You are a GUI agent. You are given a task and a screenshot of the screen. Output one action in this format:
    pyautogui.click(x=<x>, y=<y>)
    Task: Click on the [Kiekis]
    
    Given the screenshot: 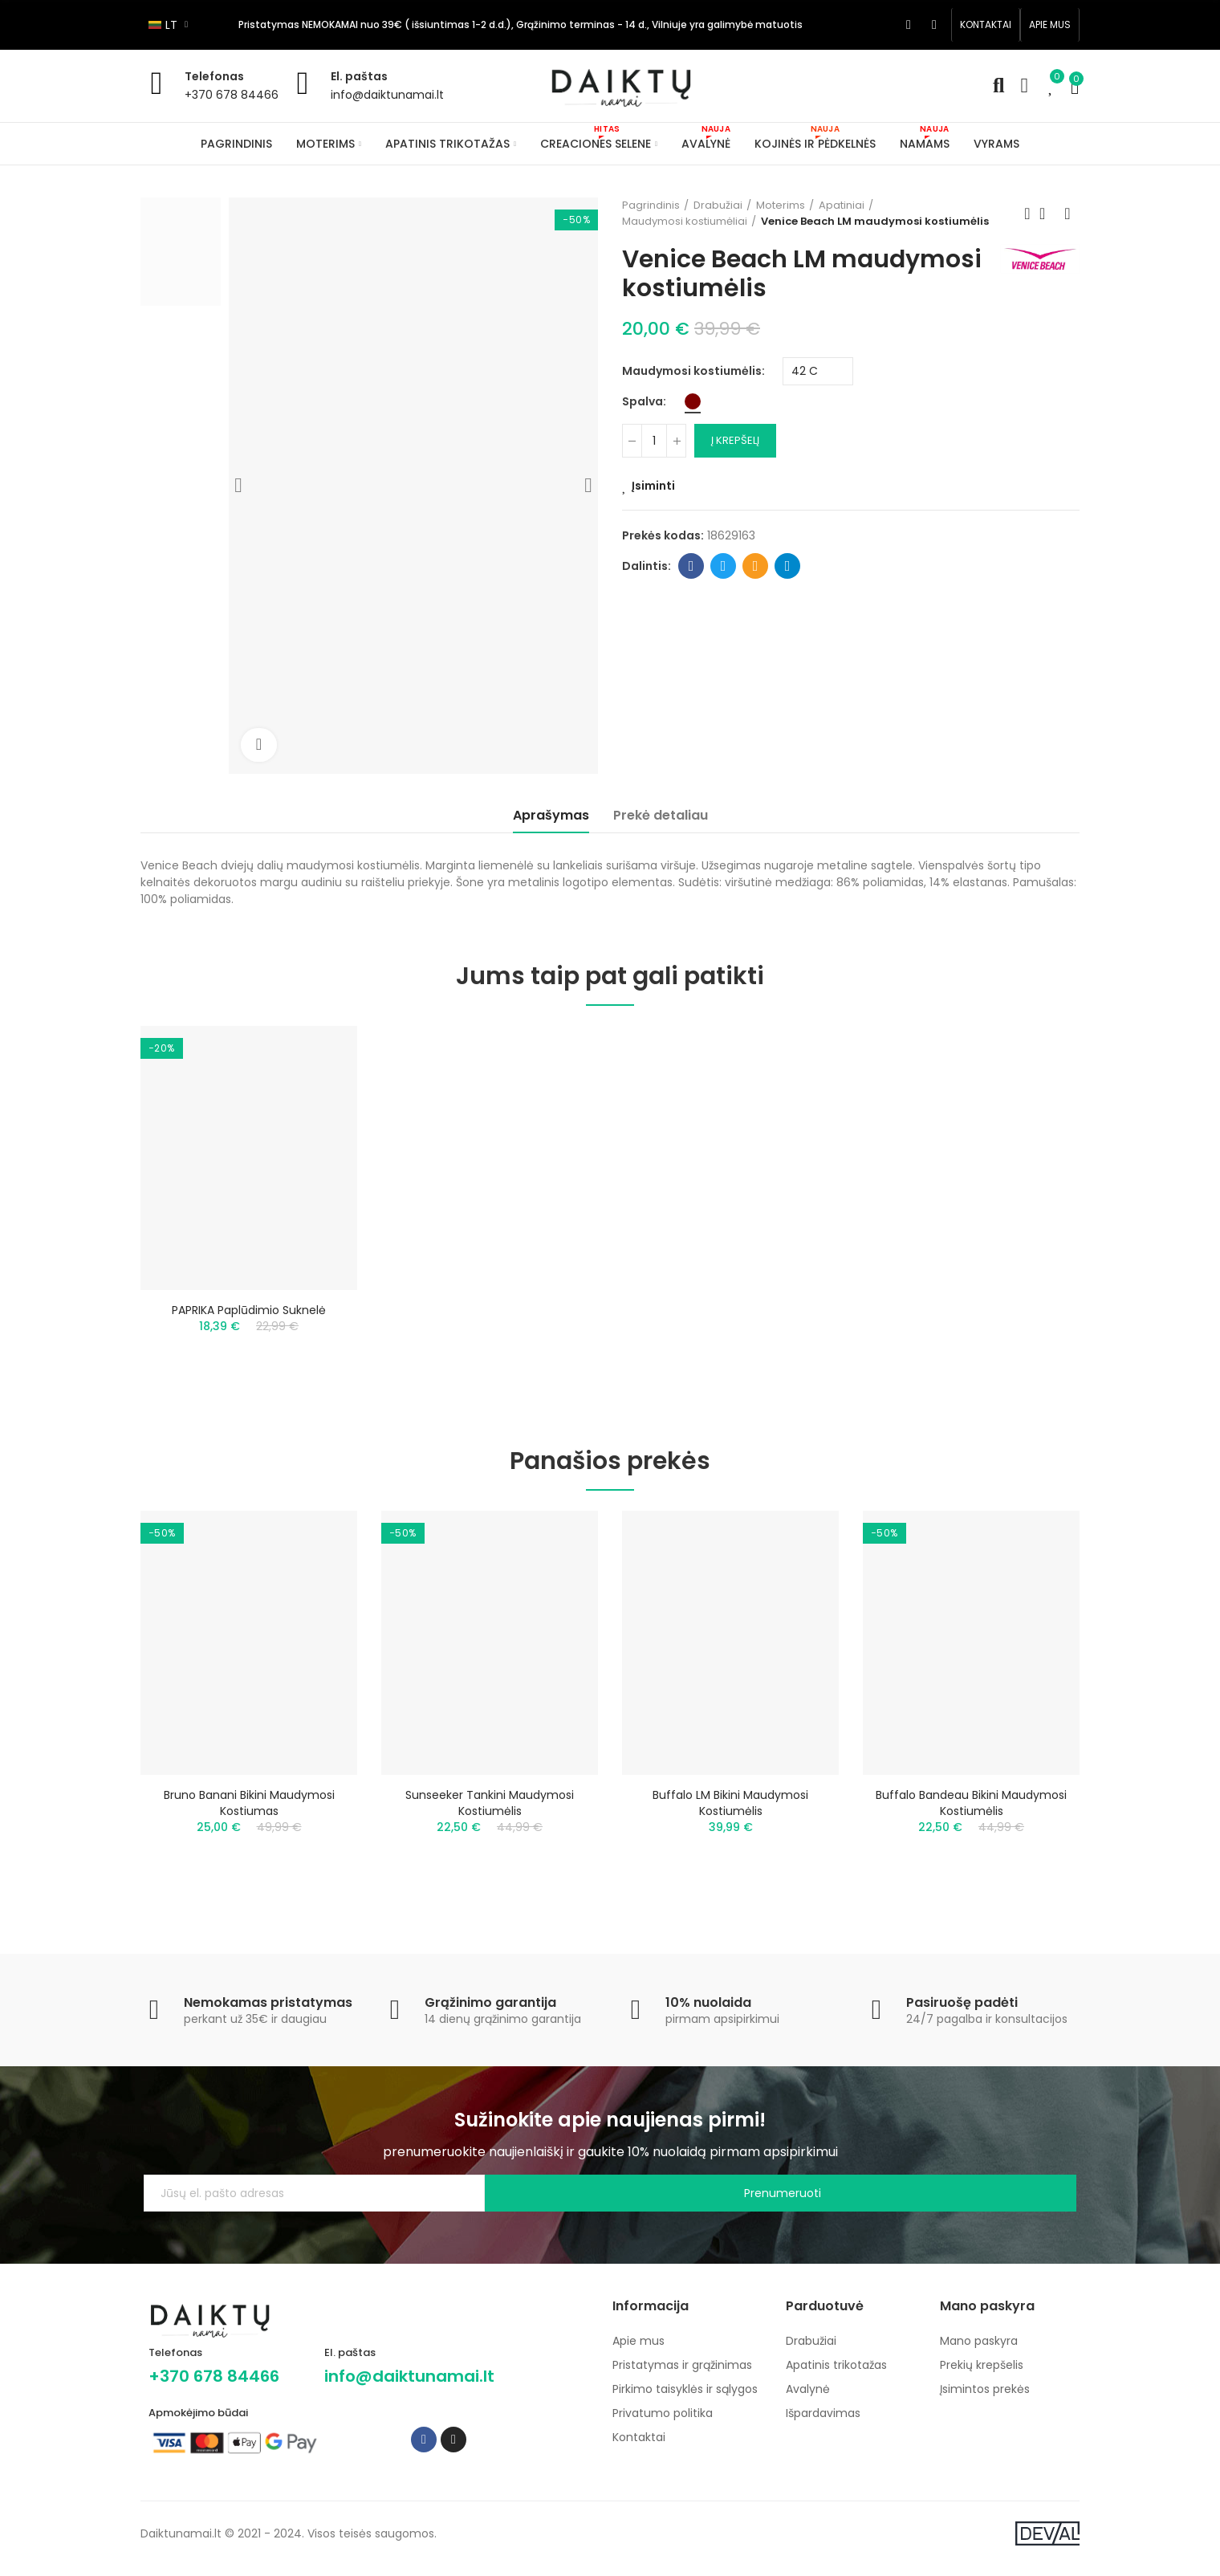 What is the action you would take?
    pyautogui.click(x=654, y=441)
    